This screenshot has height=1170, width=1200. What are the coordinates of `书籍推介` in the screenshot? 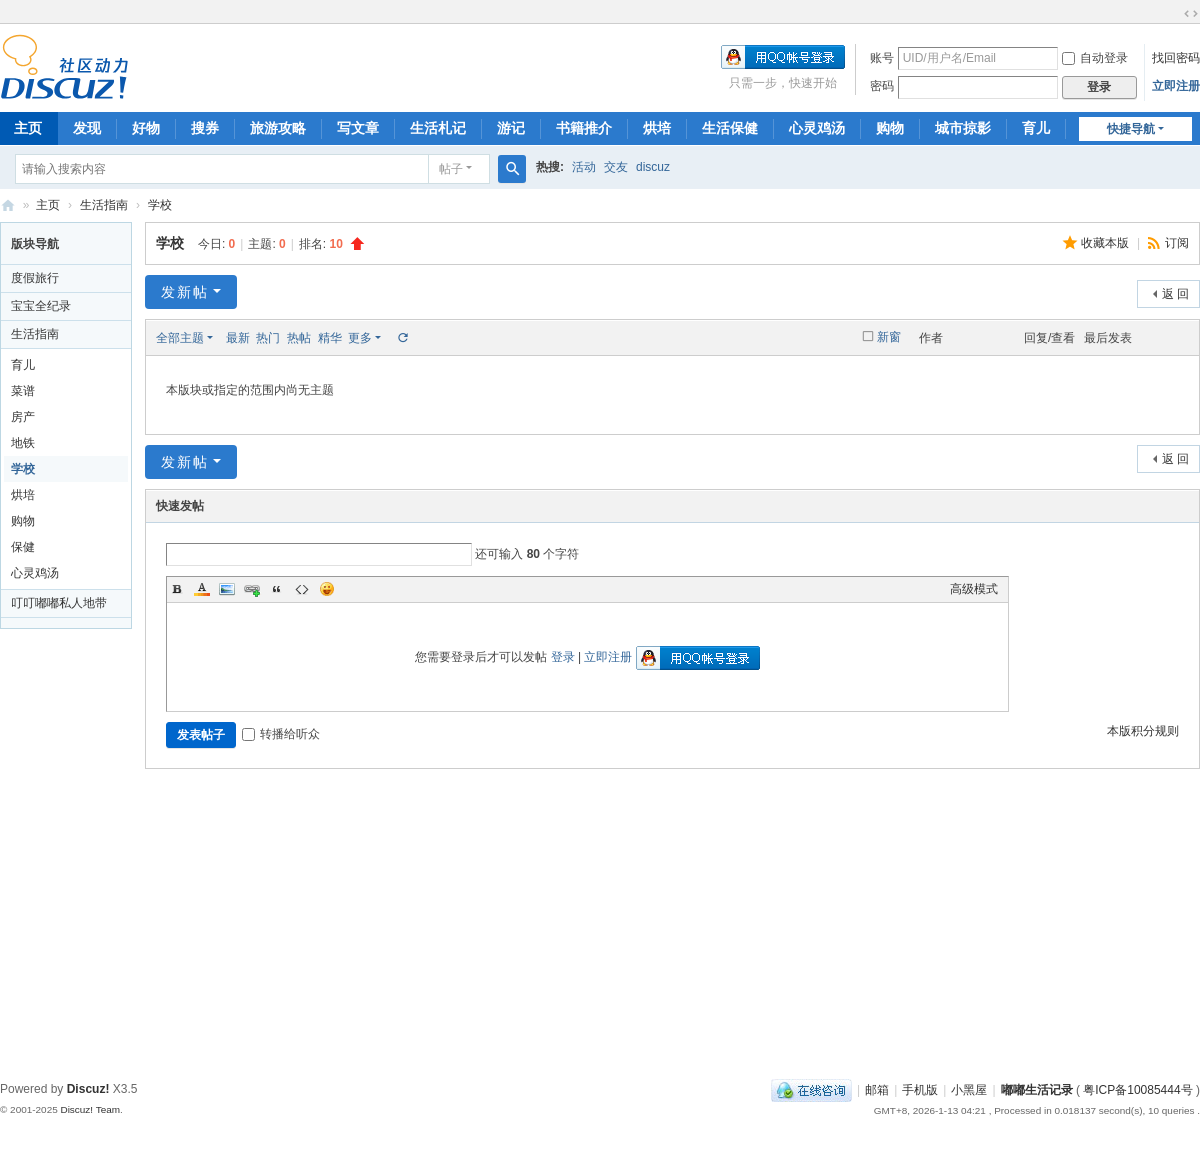 It's located at (584, 128).